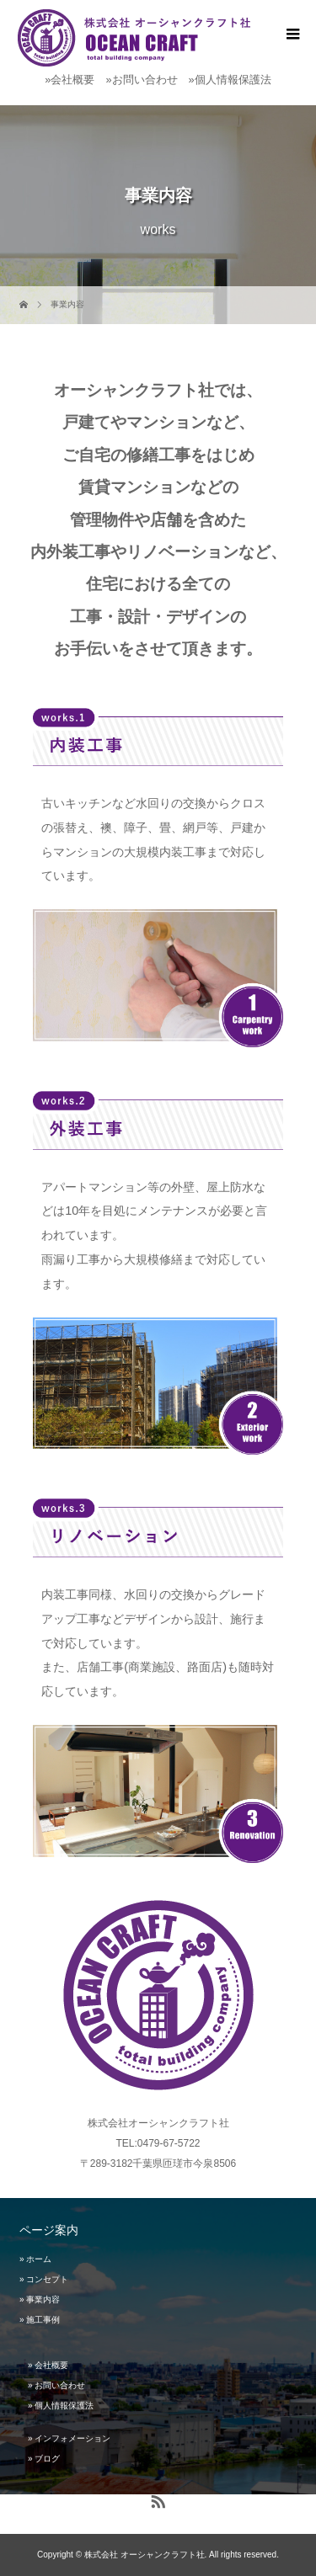 This screenshot has width=316, height=2576. Describe the element at coordinates (39, 2299) in the screenshot. I see `» 事業内容` at that location.